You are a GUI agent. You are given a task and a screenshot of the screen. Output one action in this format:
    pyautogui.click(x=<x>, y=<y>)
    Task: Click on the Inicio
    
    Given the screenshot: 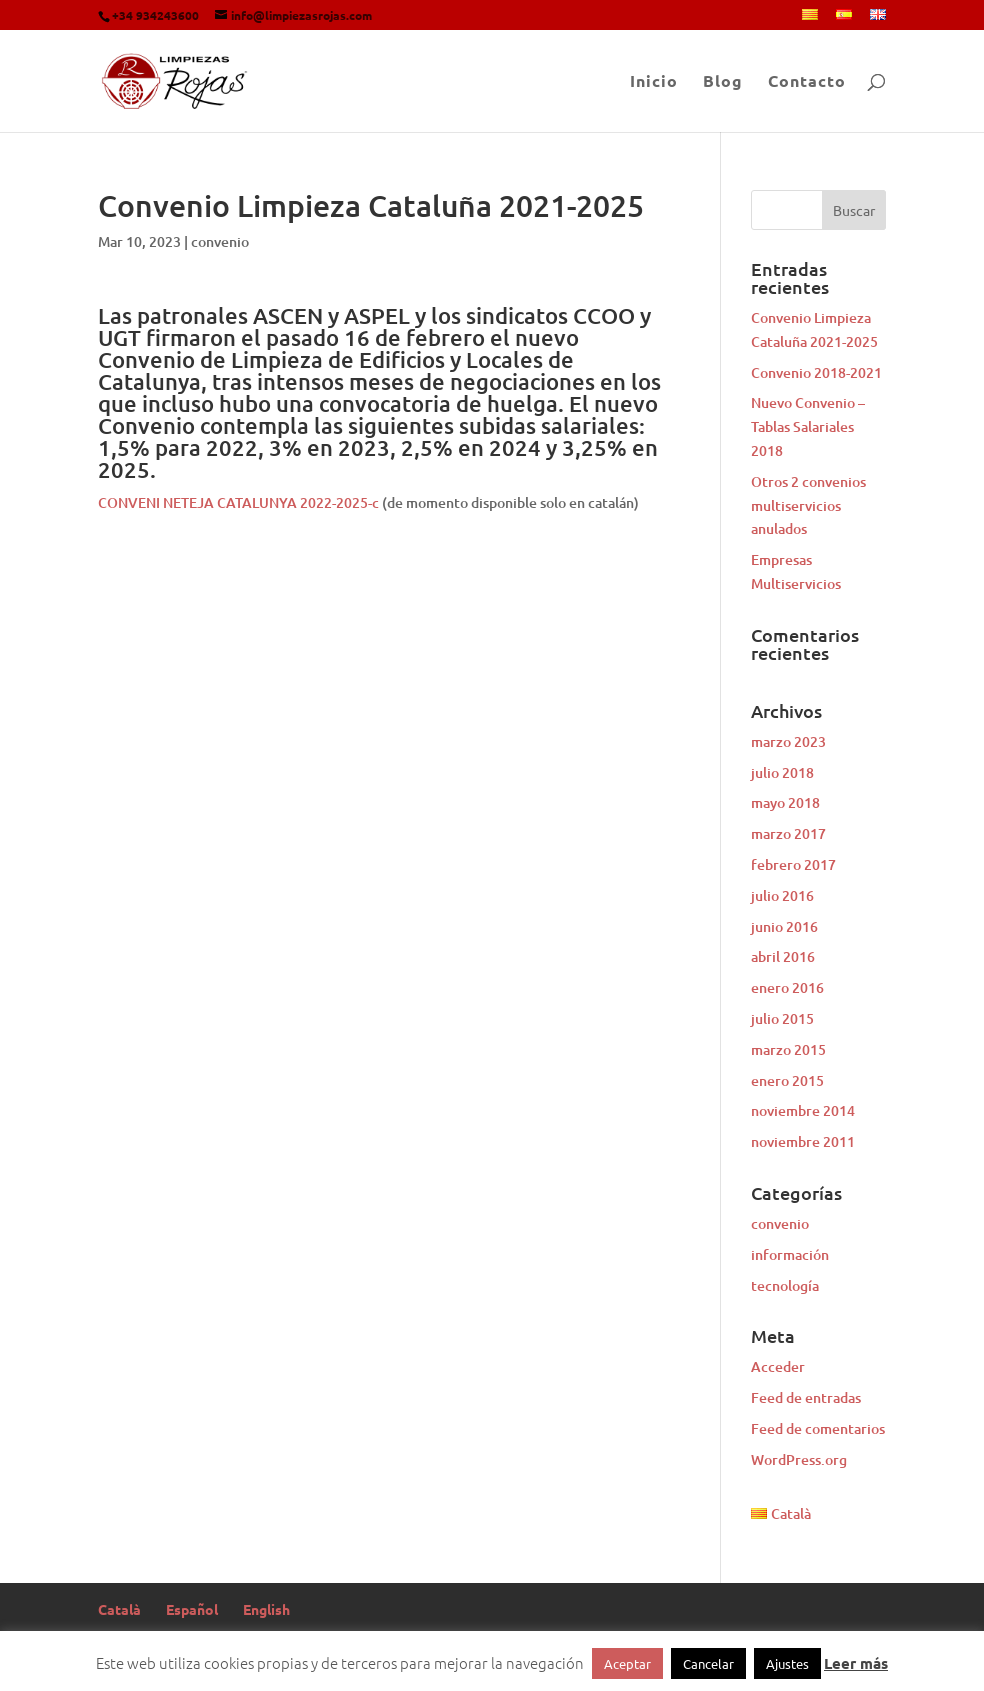 What is the action you would take?
    pyautogui.click(x=654, y=82)
    